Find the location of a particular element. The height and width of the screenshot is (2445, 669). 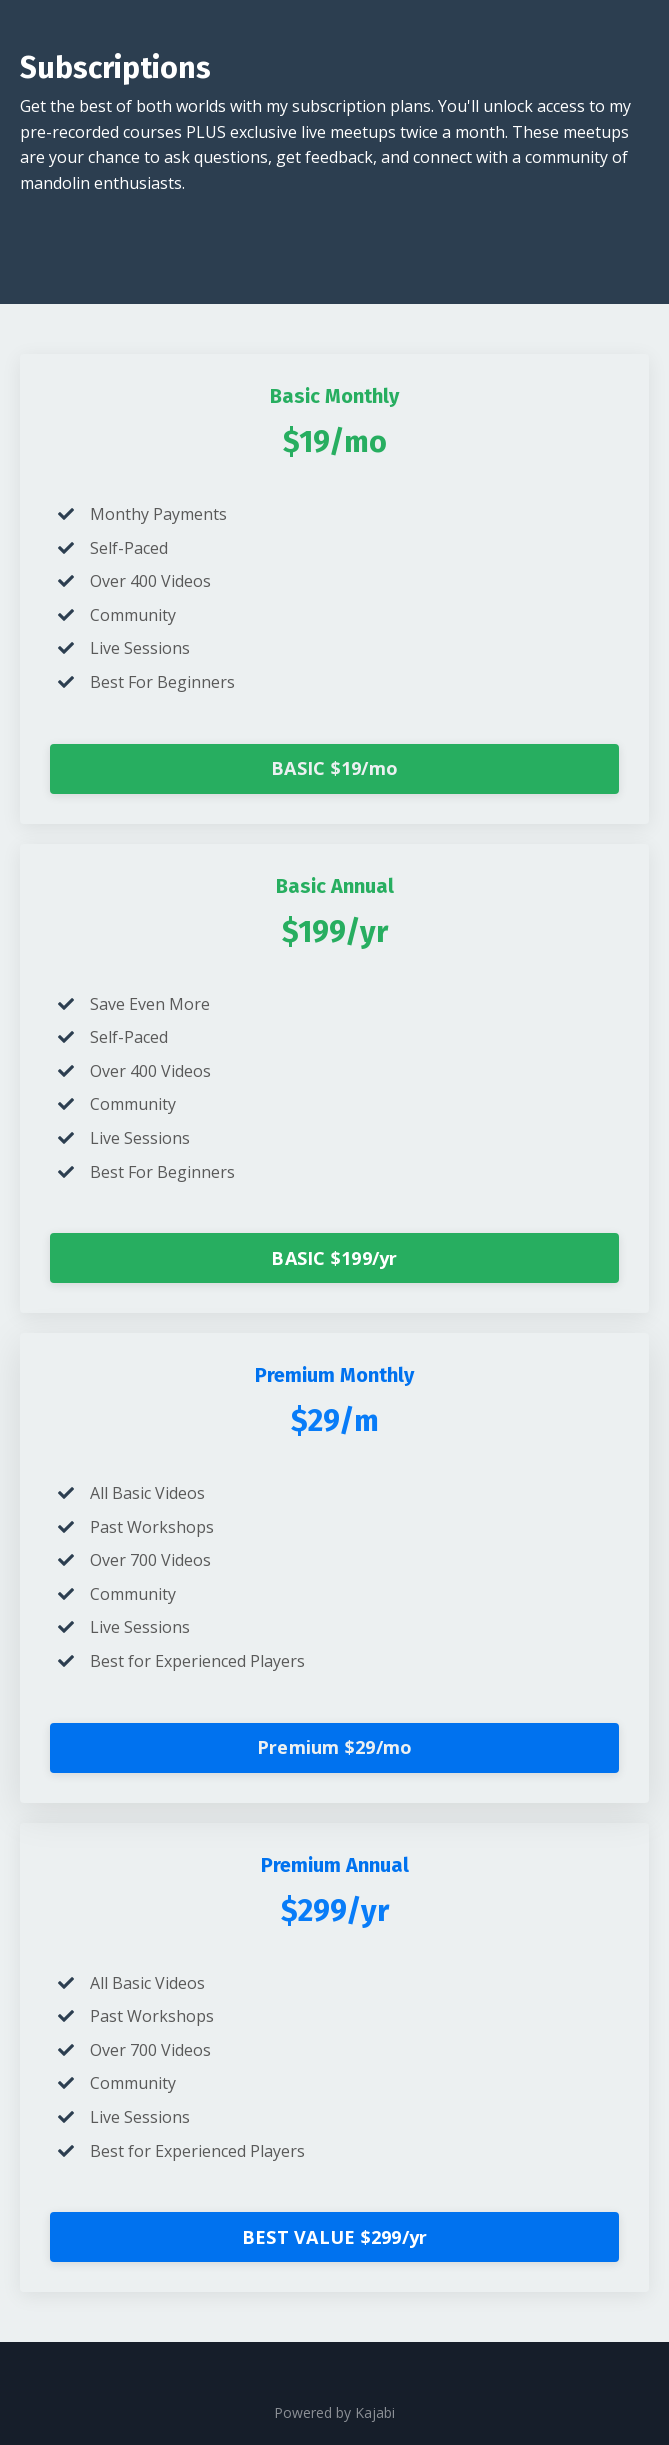

Premium $29/mo is located at coordinates (335, 1747).